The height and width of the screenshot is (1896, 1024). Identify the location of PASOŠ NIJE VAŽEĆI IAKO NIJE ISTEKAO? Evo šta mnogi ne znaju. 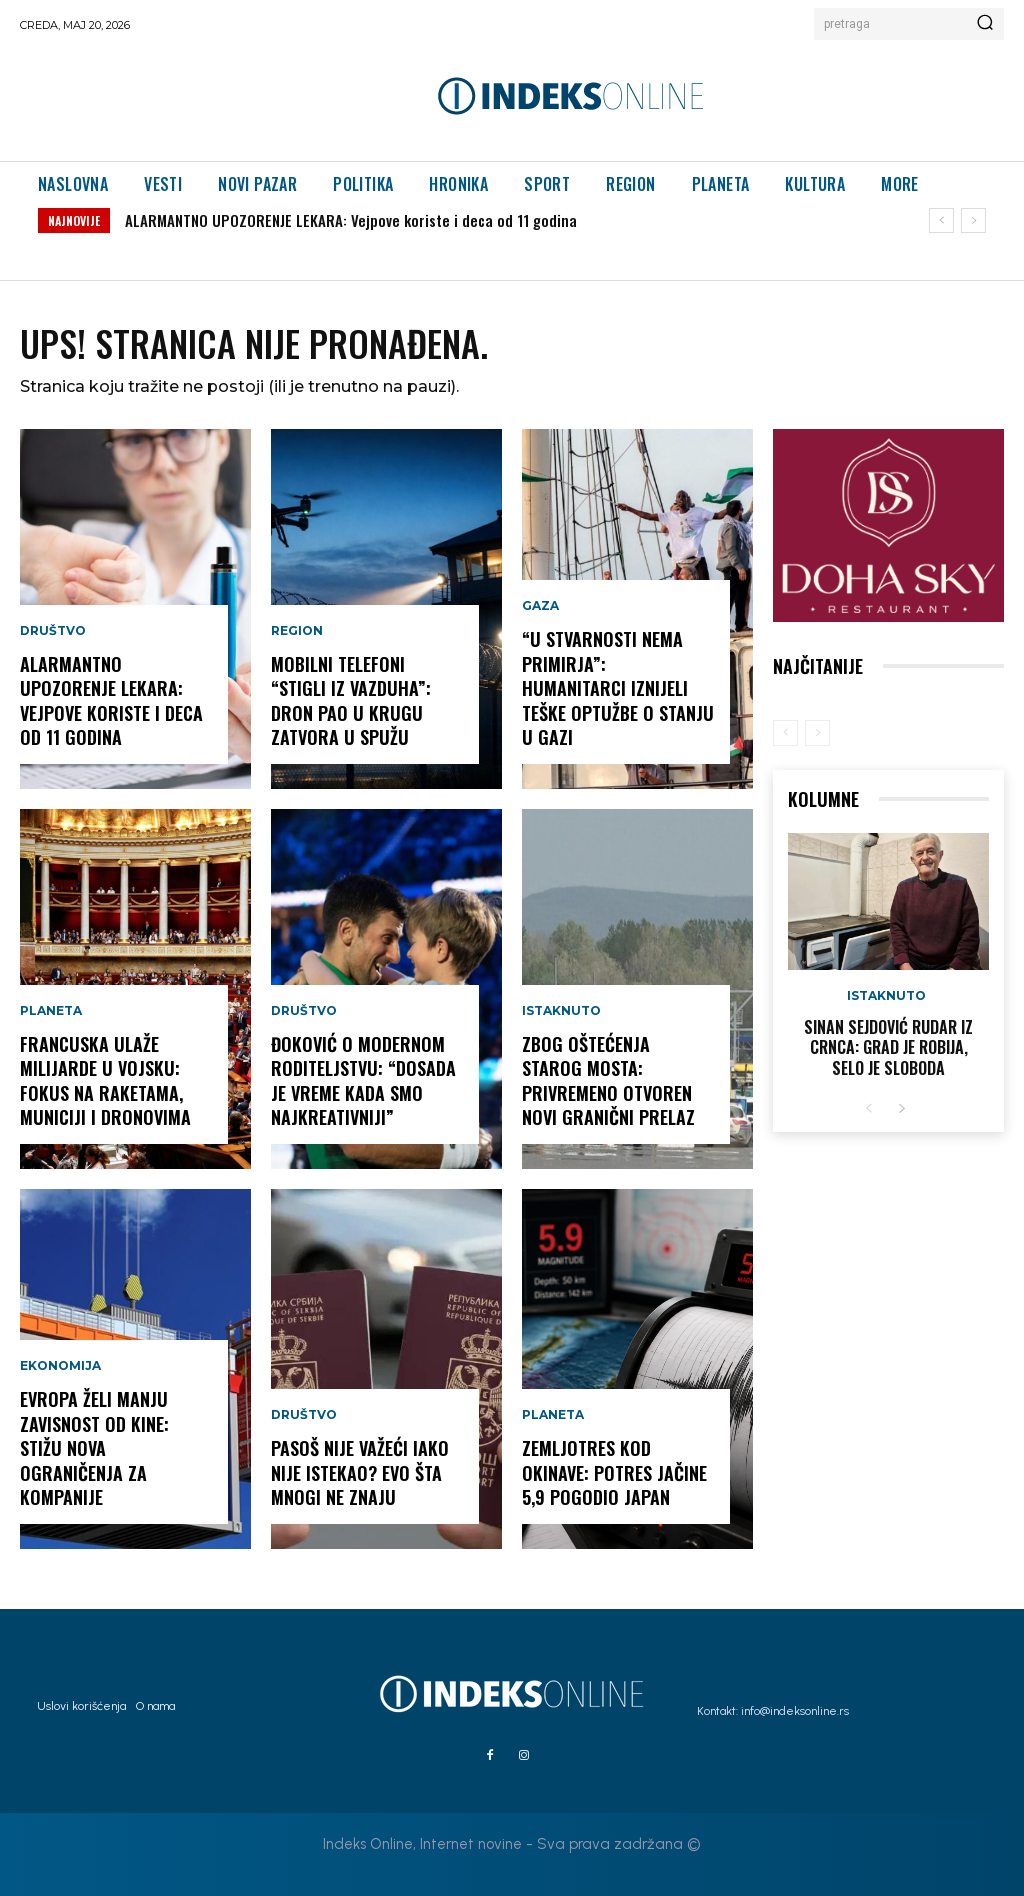
(360, 1473).